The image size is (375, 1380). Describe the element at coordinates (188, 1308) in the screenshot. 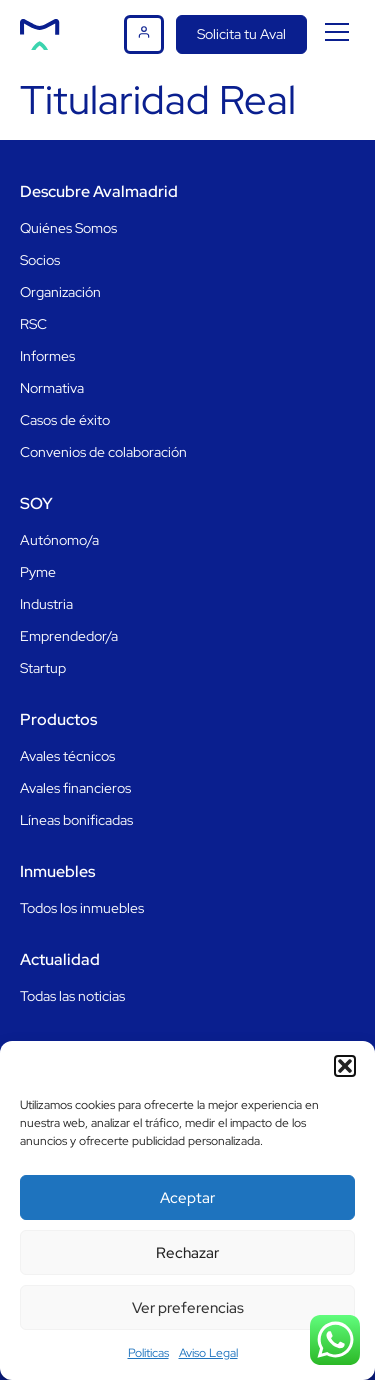

I see `Ver preferencias` at that location.